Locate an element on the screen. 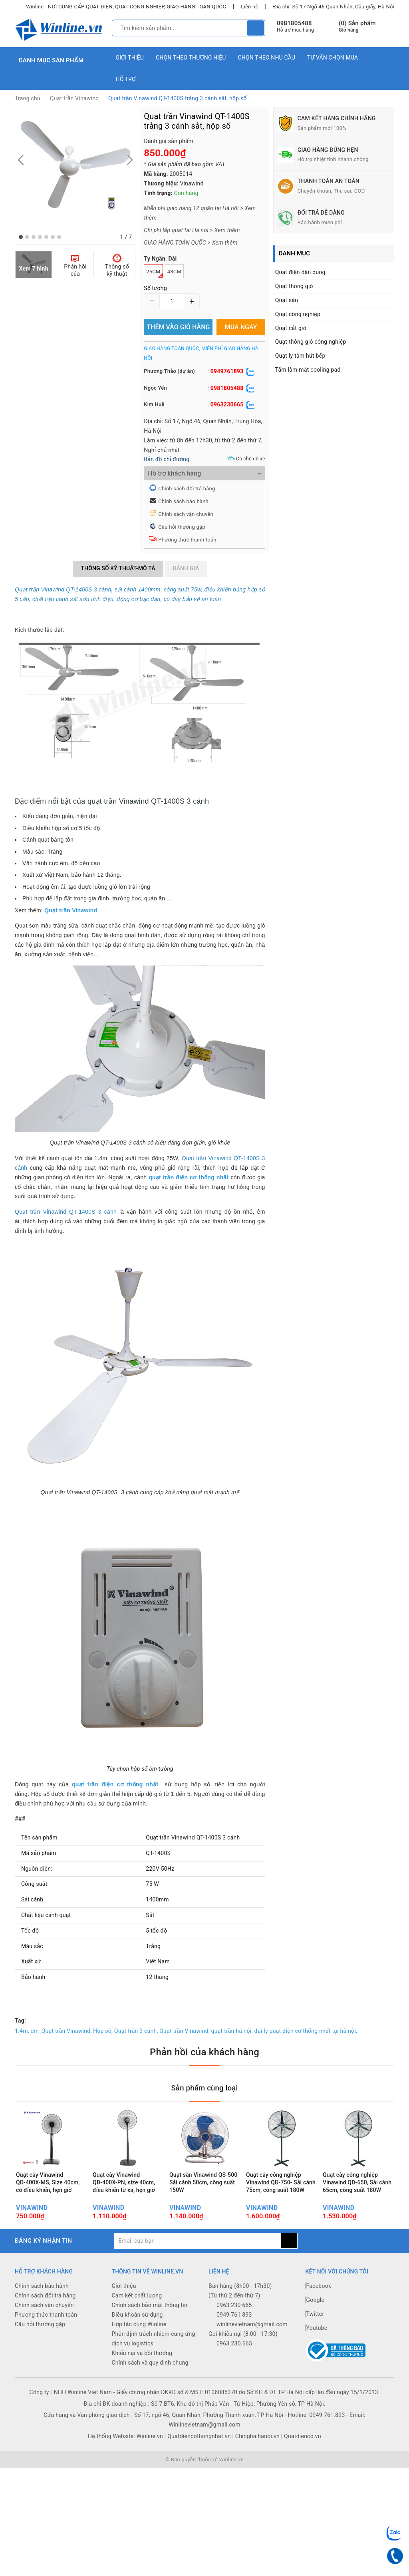 The image size is (409, 2576). Twitter is located at coordinates (315, 2333).